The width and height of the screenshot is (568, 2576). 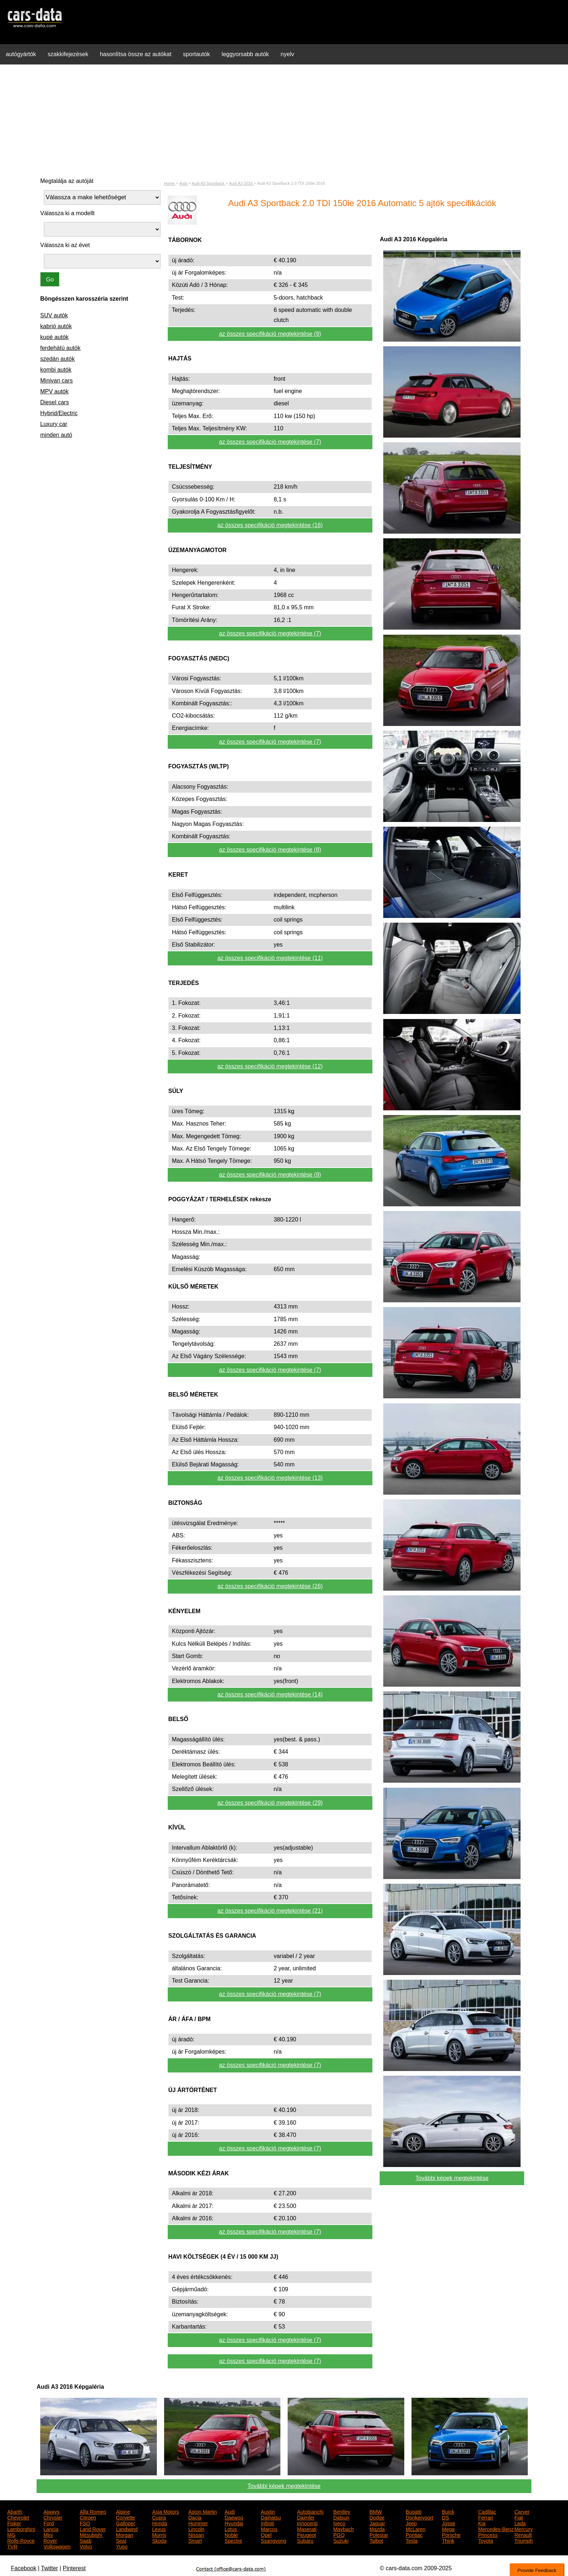 I want to click on nyelv, so click(x=287, y=54).